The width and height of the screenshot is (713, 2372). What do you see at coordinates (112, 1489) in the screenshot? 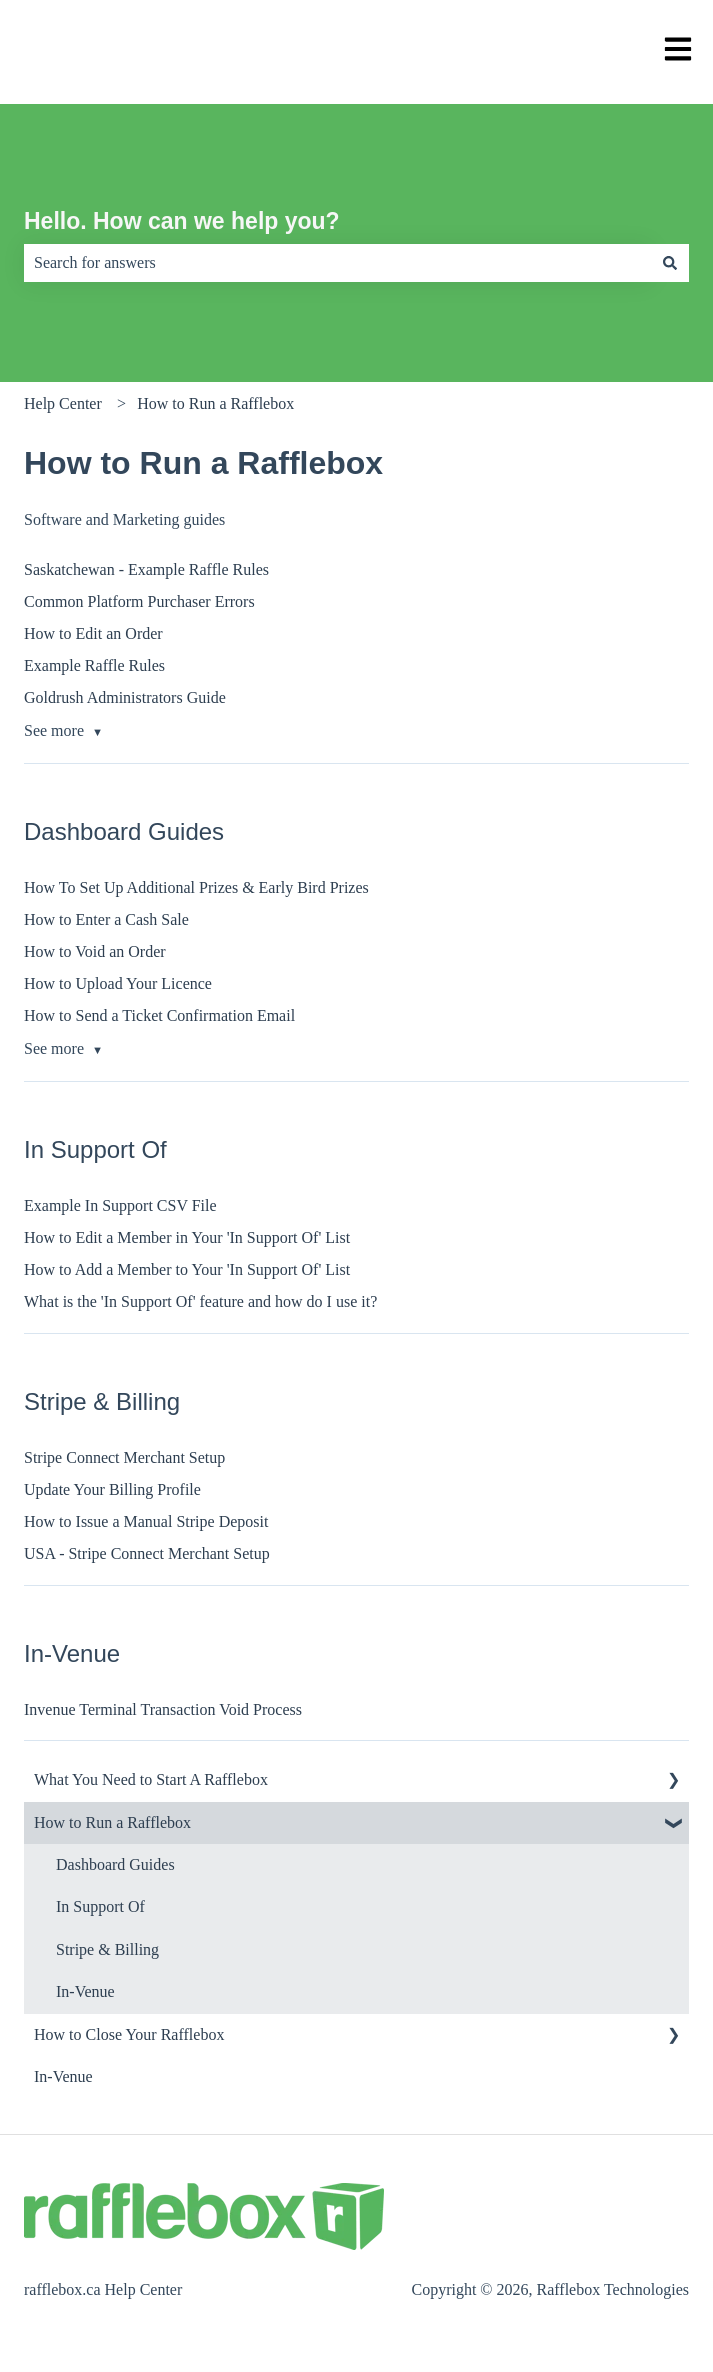
I see `Update Your Billing Profile` at bounding box center [112, 1489].